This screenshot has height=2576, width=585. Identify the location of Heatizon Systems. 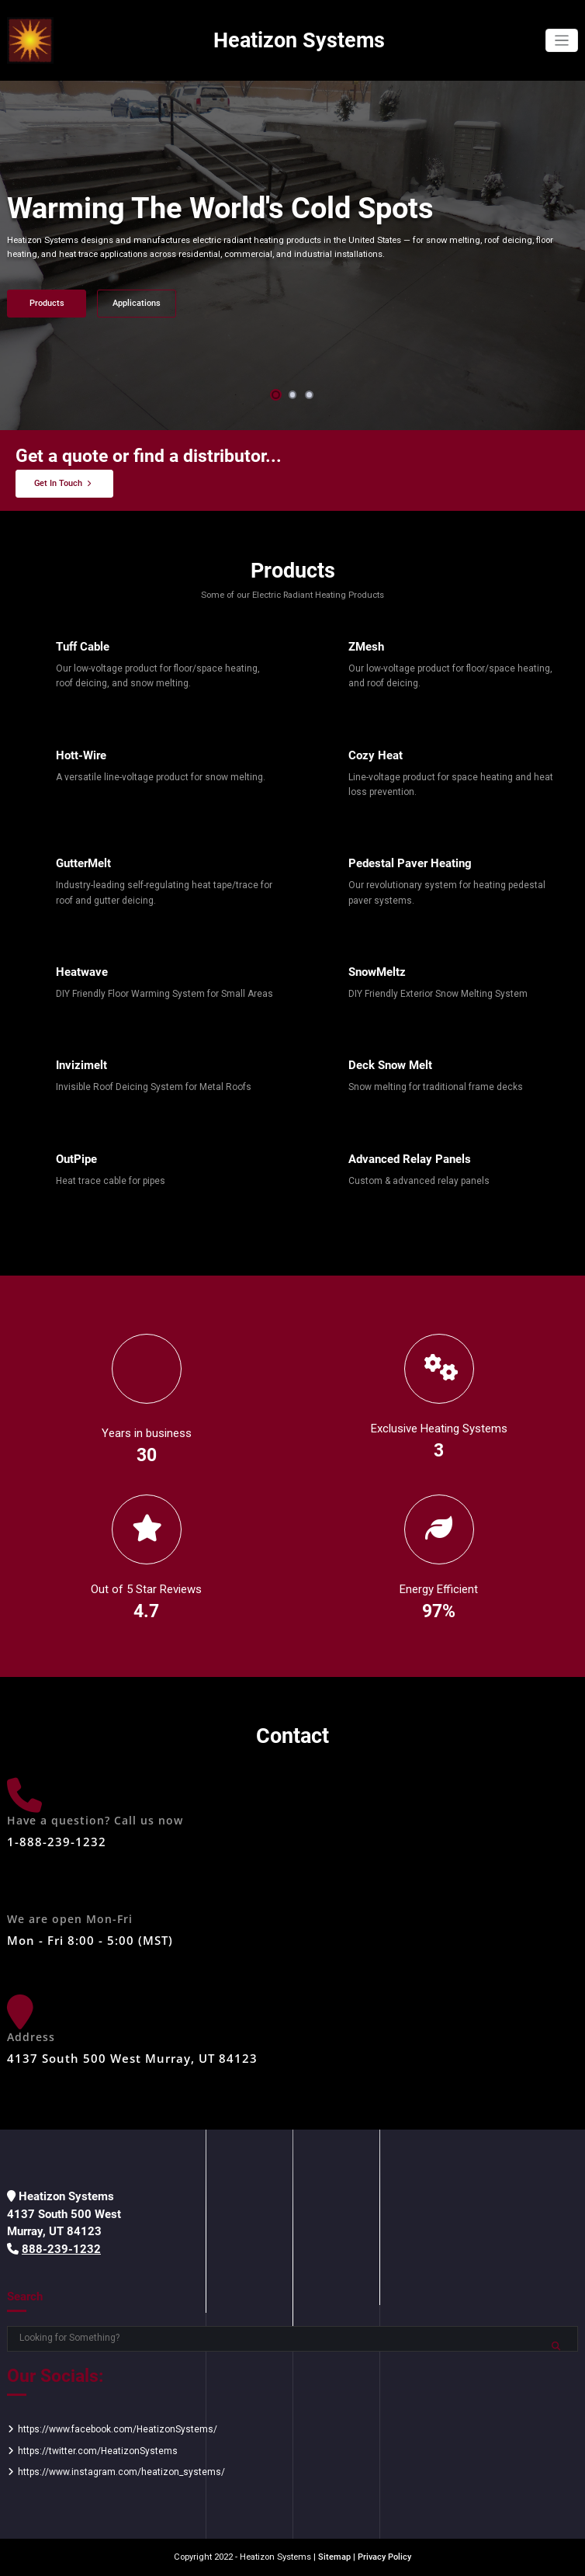
(299, 40).